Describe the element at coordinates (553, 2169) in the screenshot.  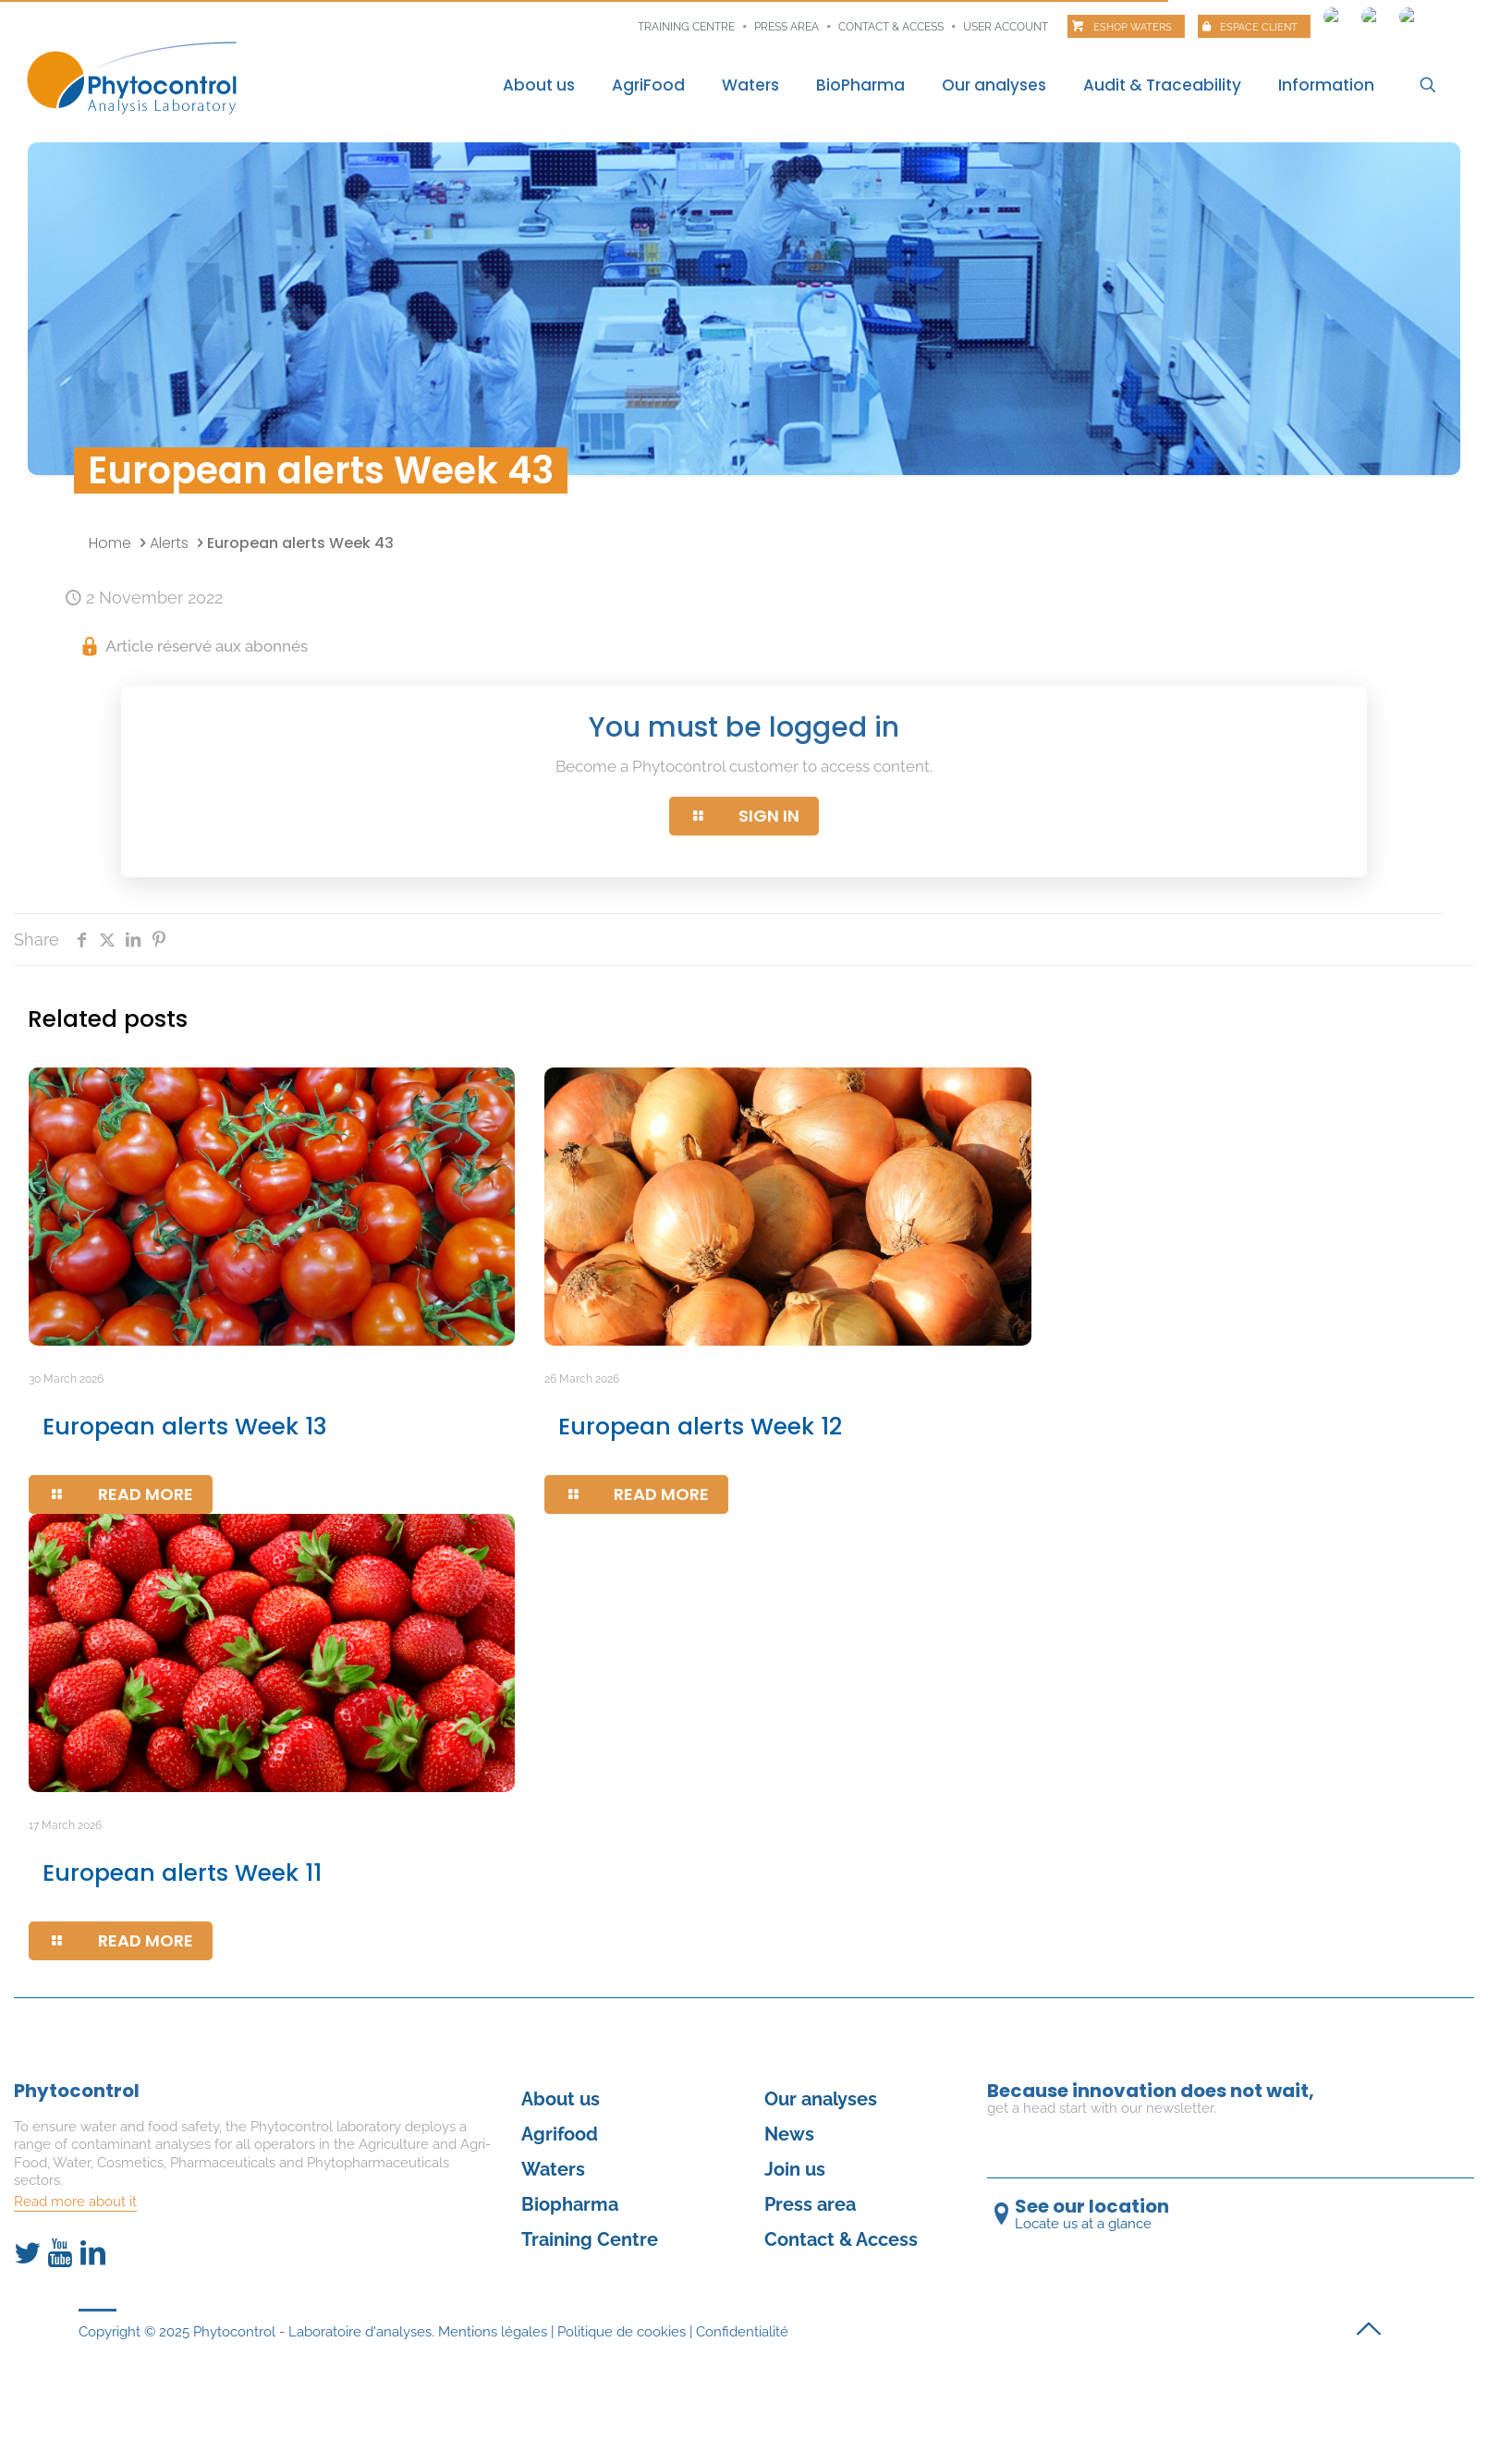
I see `Waters` at that location.